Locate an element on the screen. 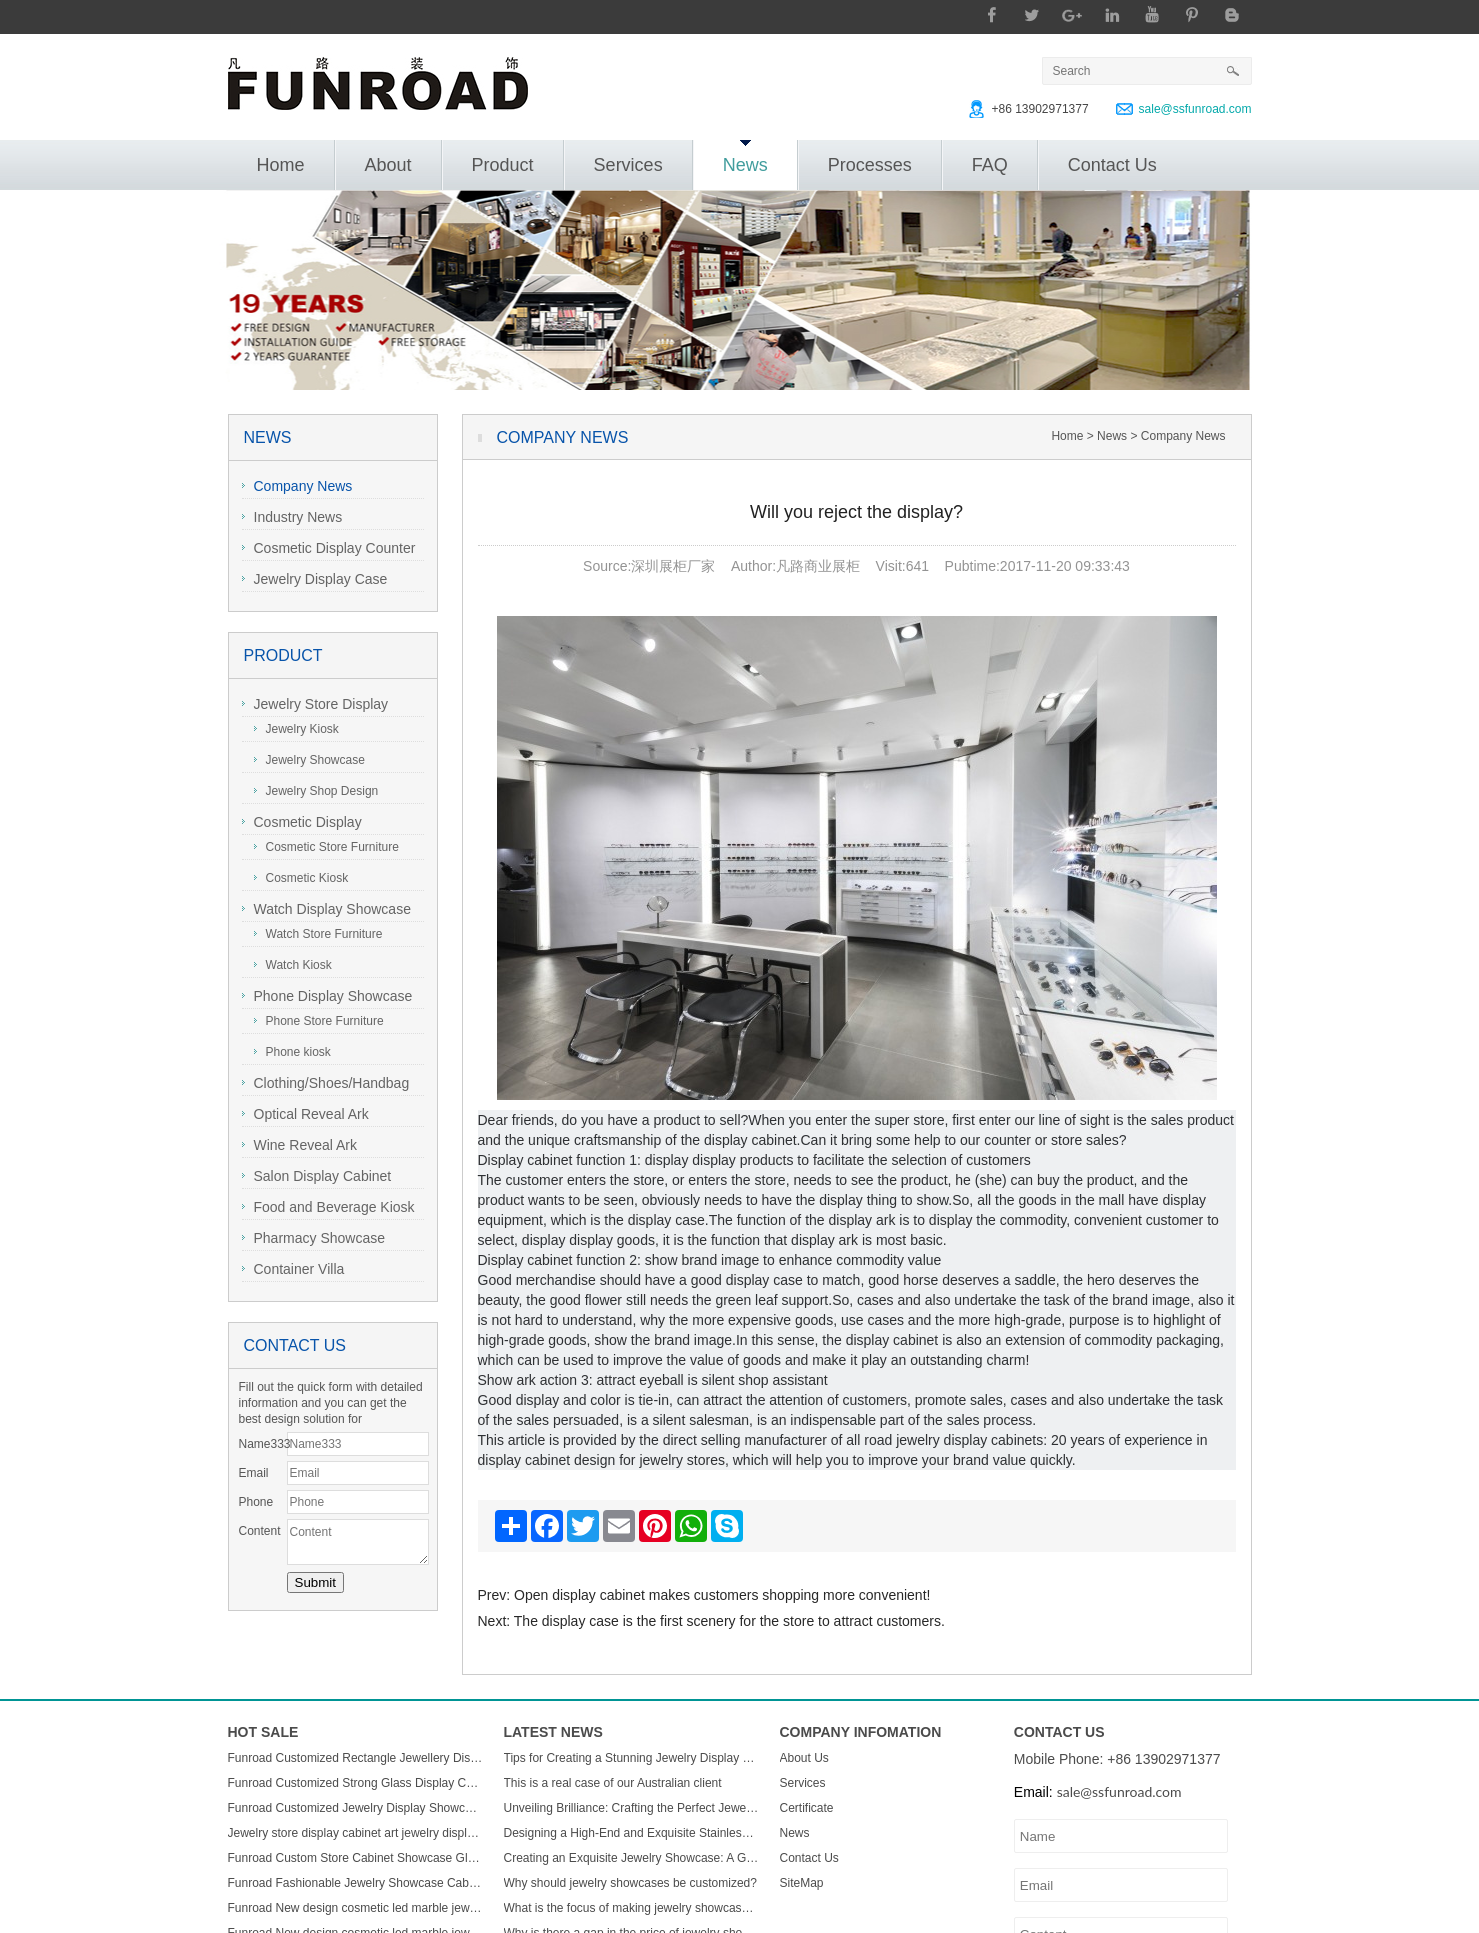 The image size is (1479, 1933). sale@ssfunroad.com is located at coordinates (1195, 109).